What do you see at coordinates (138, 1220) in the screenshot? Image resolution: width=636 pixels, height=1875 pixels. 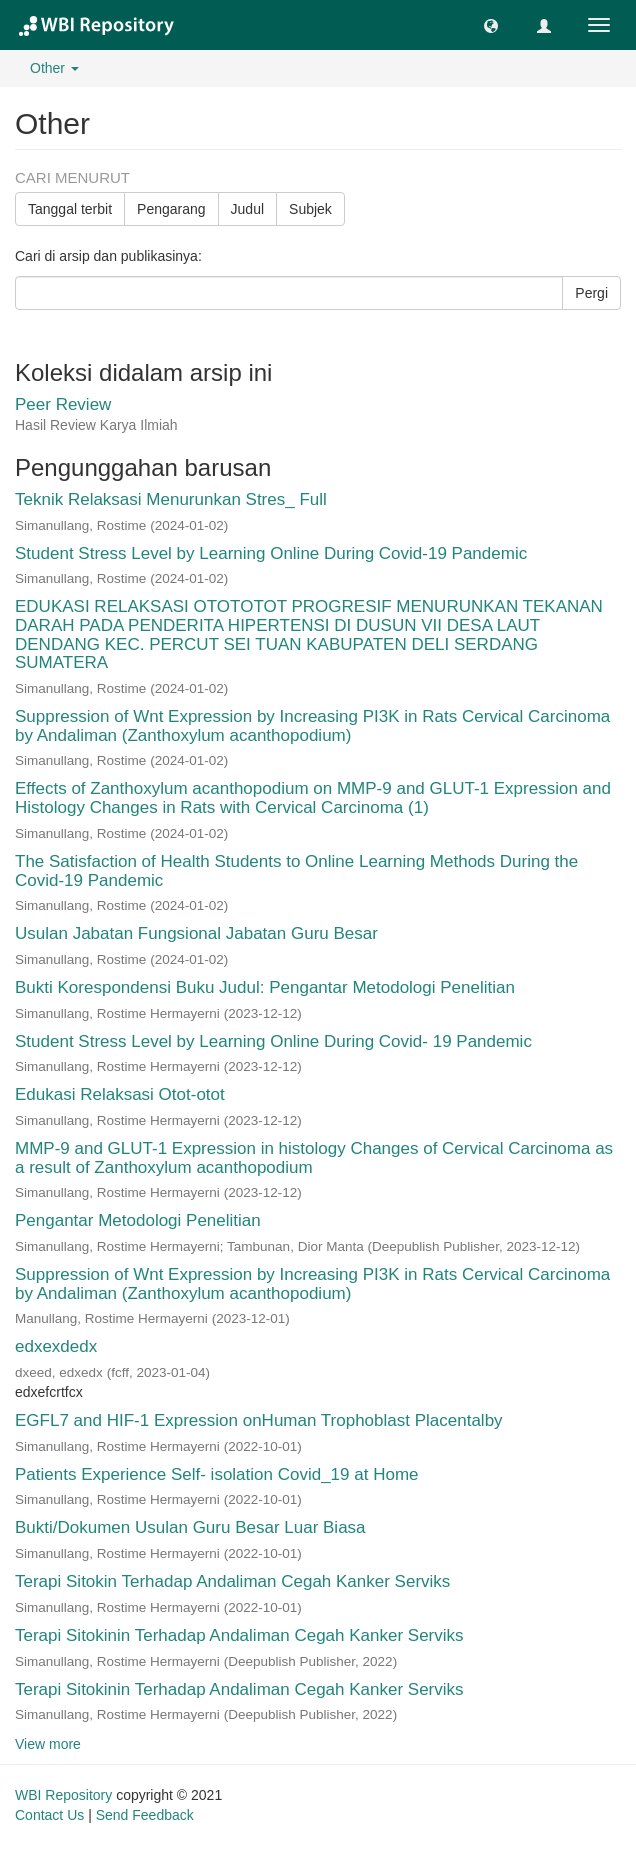 I see `Pengantar Metodologi Penelitian` at bounding box center [138, 1220].